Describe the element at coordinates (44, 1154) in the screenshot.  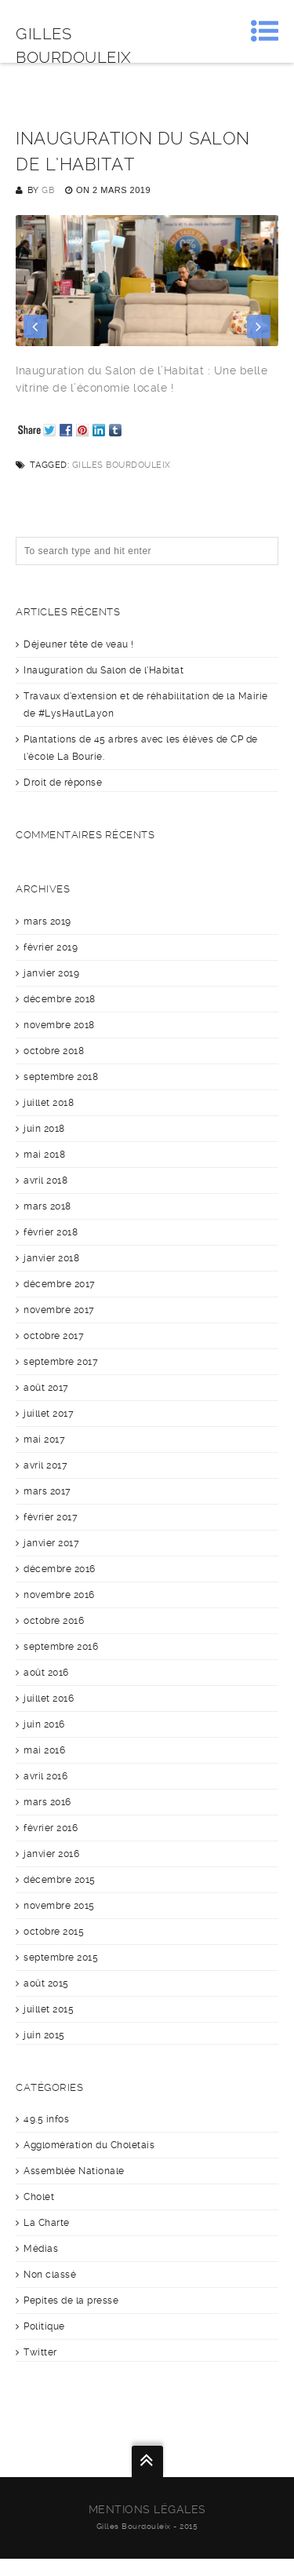
I see `mai 2018` at that location.